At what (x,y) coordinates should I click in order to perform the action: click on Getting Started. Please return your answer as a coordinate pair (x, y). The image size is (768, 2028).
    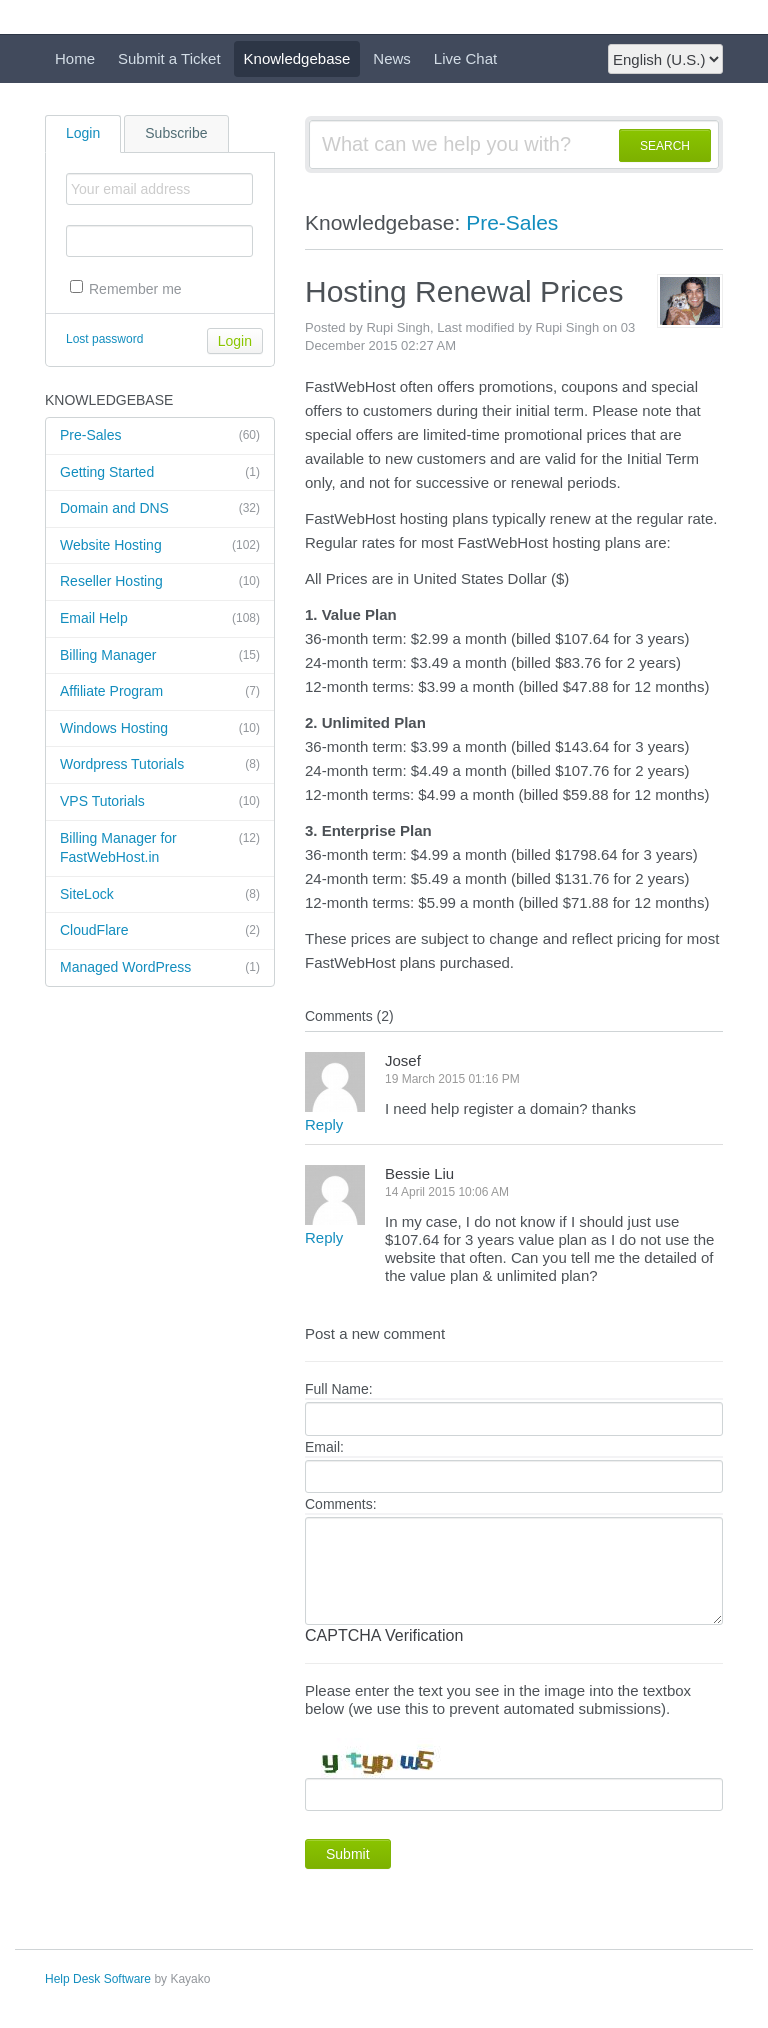
    Looking at the image, I should click on (160, 473).